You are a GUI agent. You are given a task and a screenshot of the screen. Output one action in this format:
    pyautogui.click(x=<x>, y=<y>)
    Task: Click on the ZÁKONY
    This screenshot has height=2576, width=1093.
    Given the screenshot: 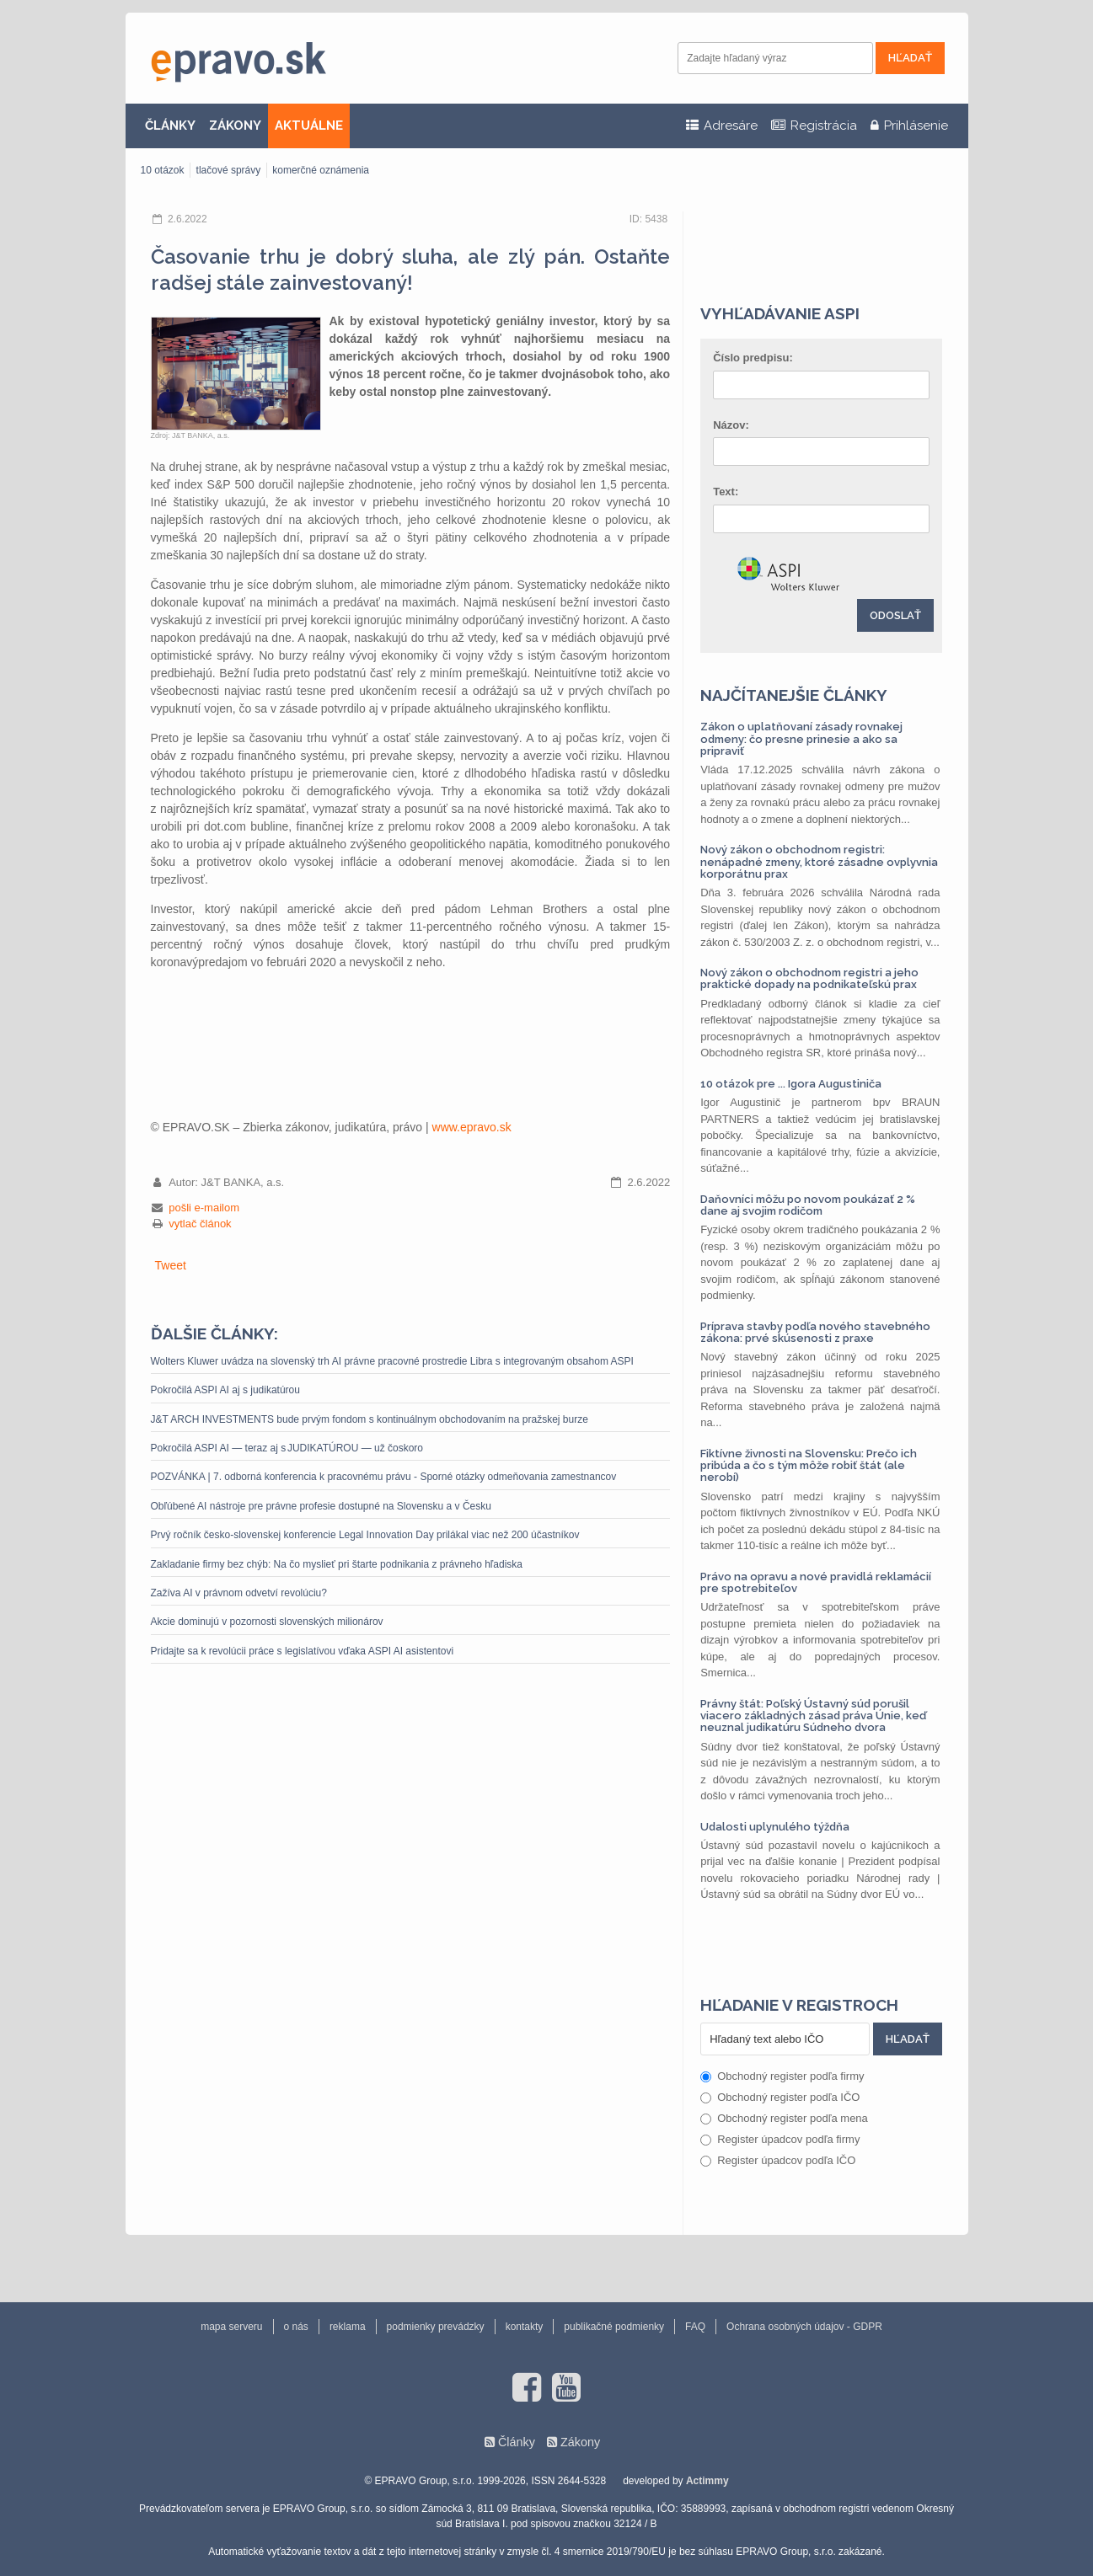 What is the action you would take?
    pyautogui.click(x=235, y=125)
    